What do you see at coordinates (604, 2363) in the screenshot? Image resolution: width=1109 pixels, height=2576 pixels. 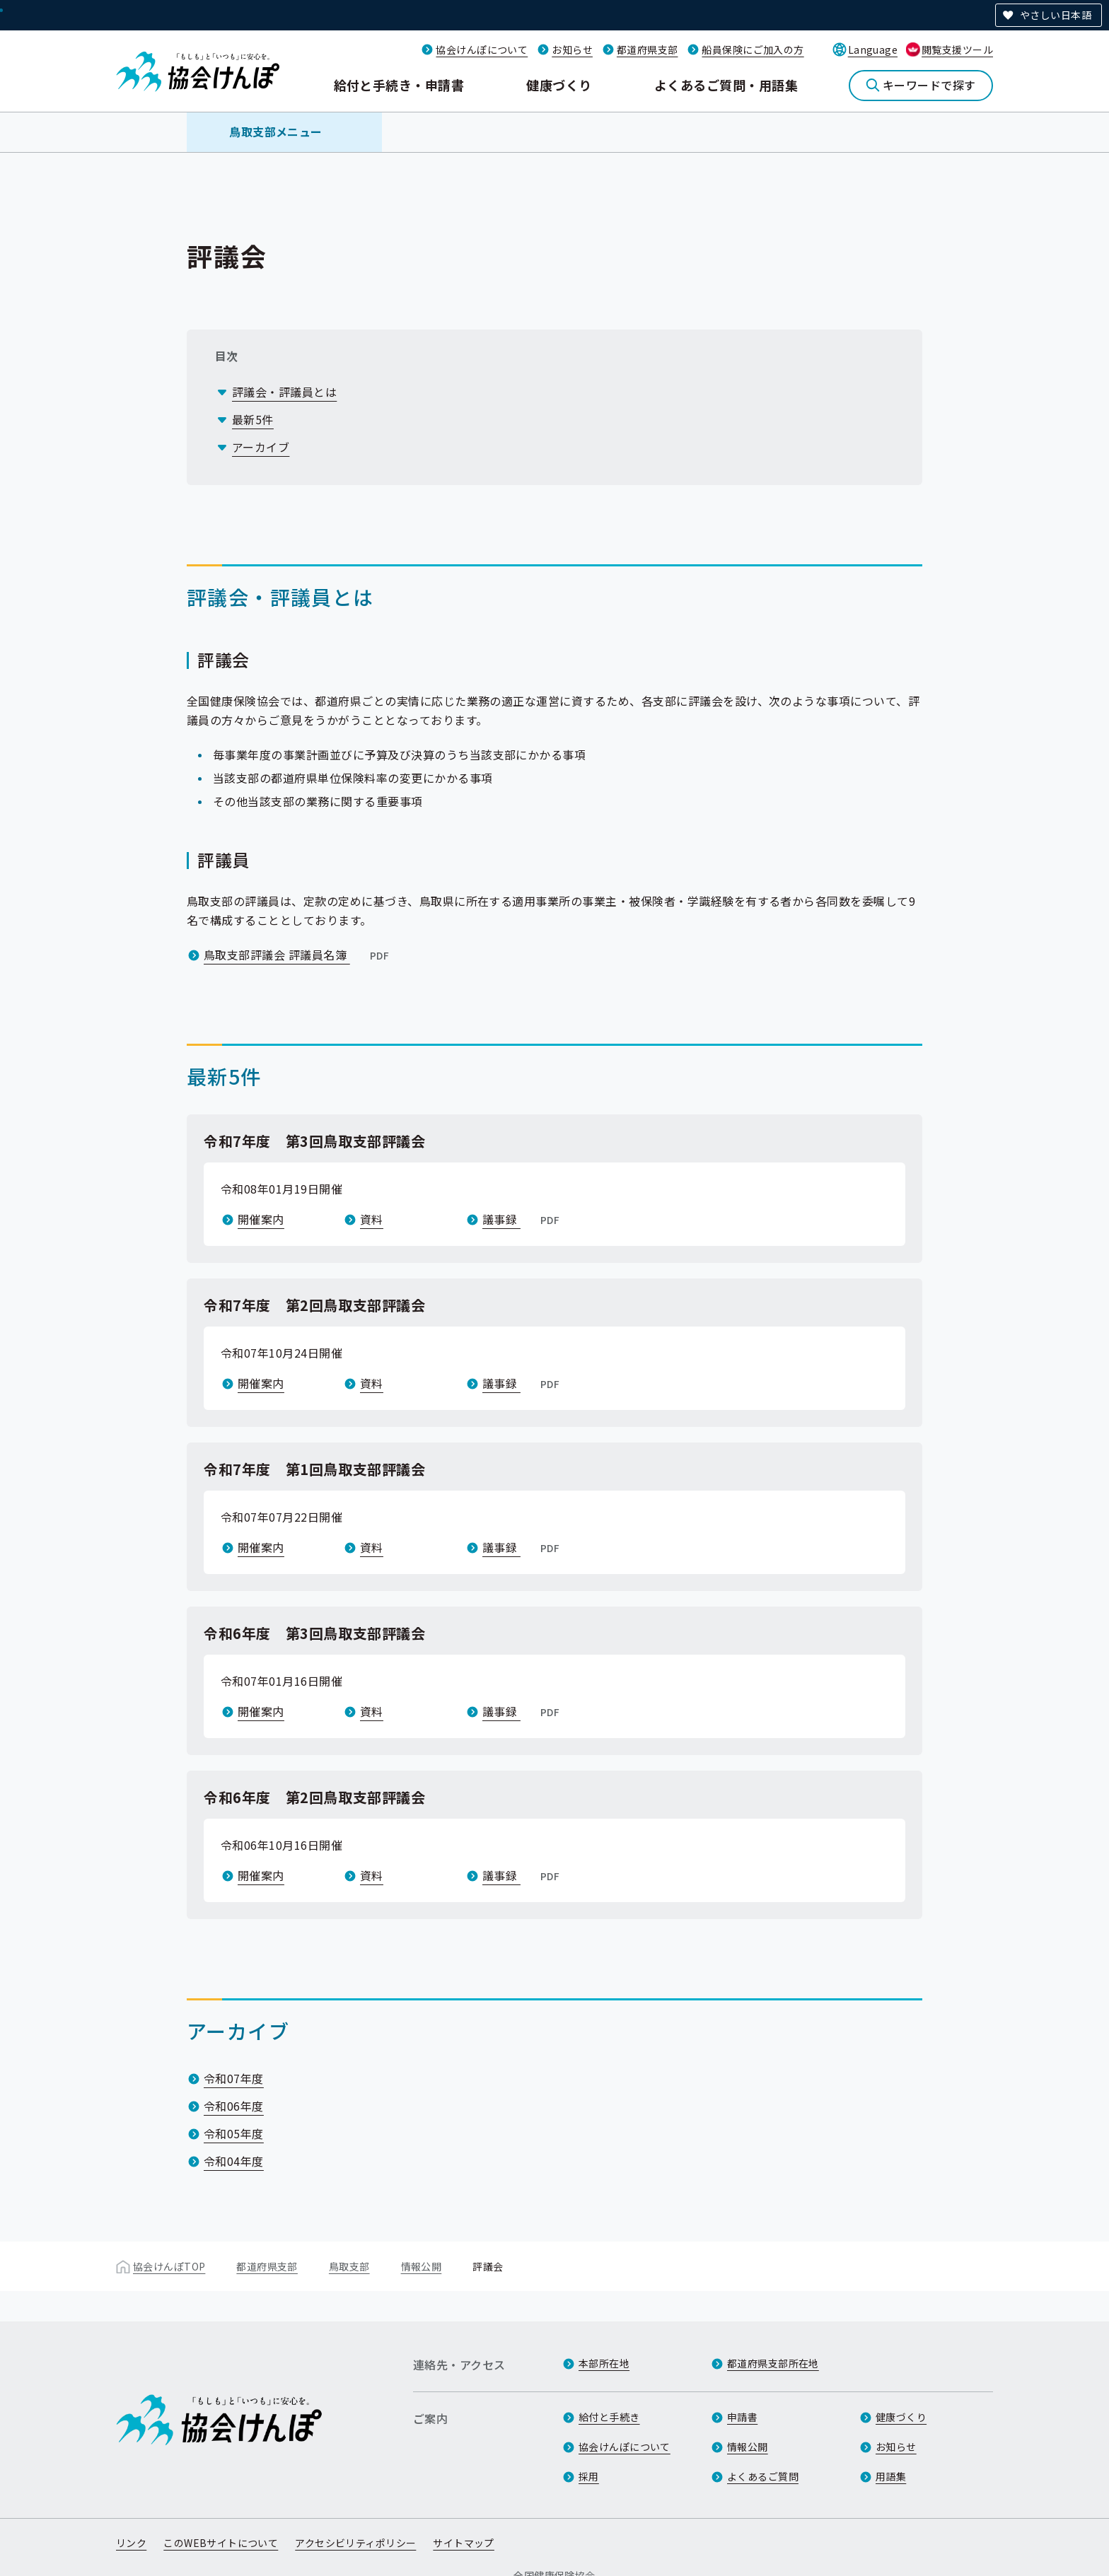 I see `本部所在地` at bounding box center [604, 2363].